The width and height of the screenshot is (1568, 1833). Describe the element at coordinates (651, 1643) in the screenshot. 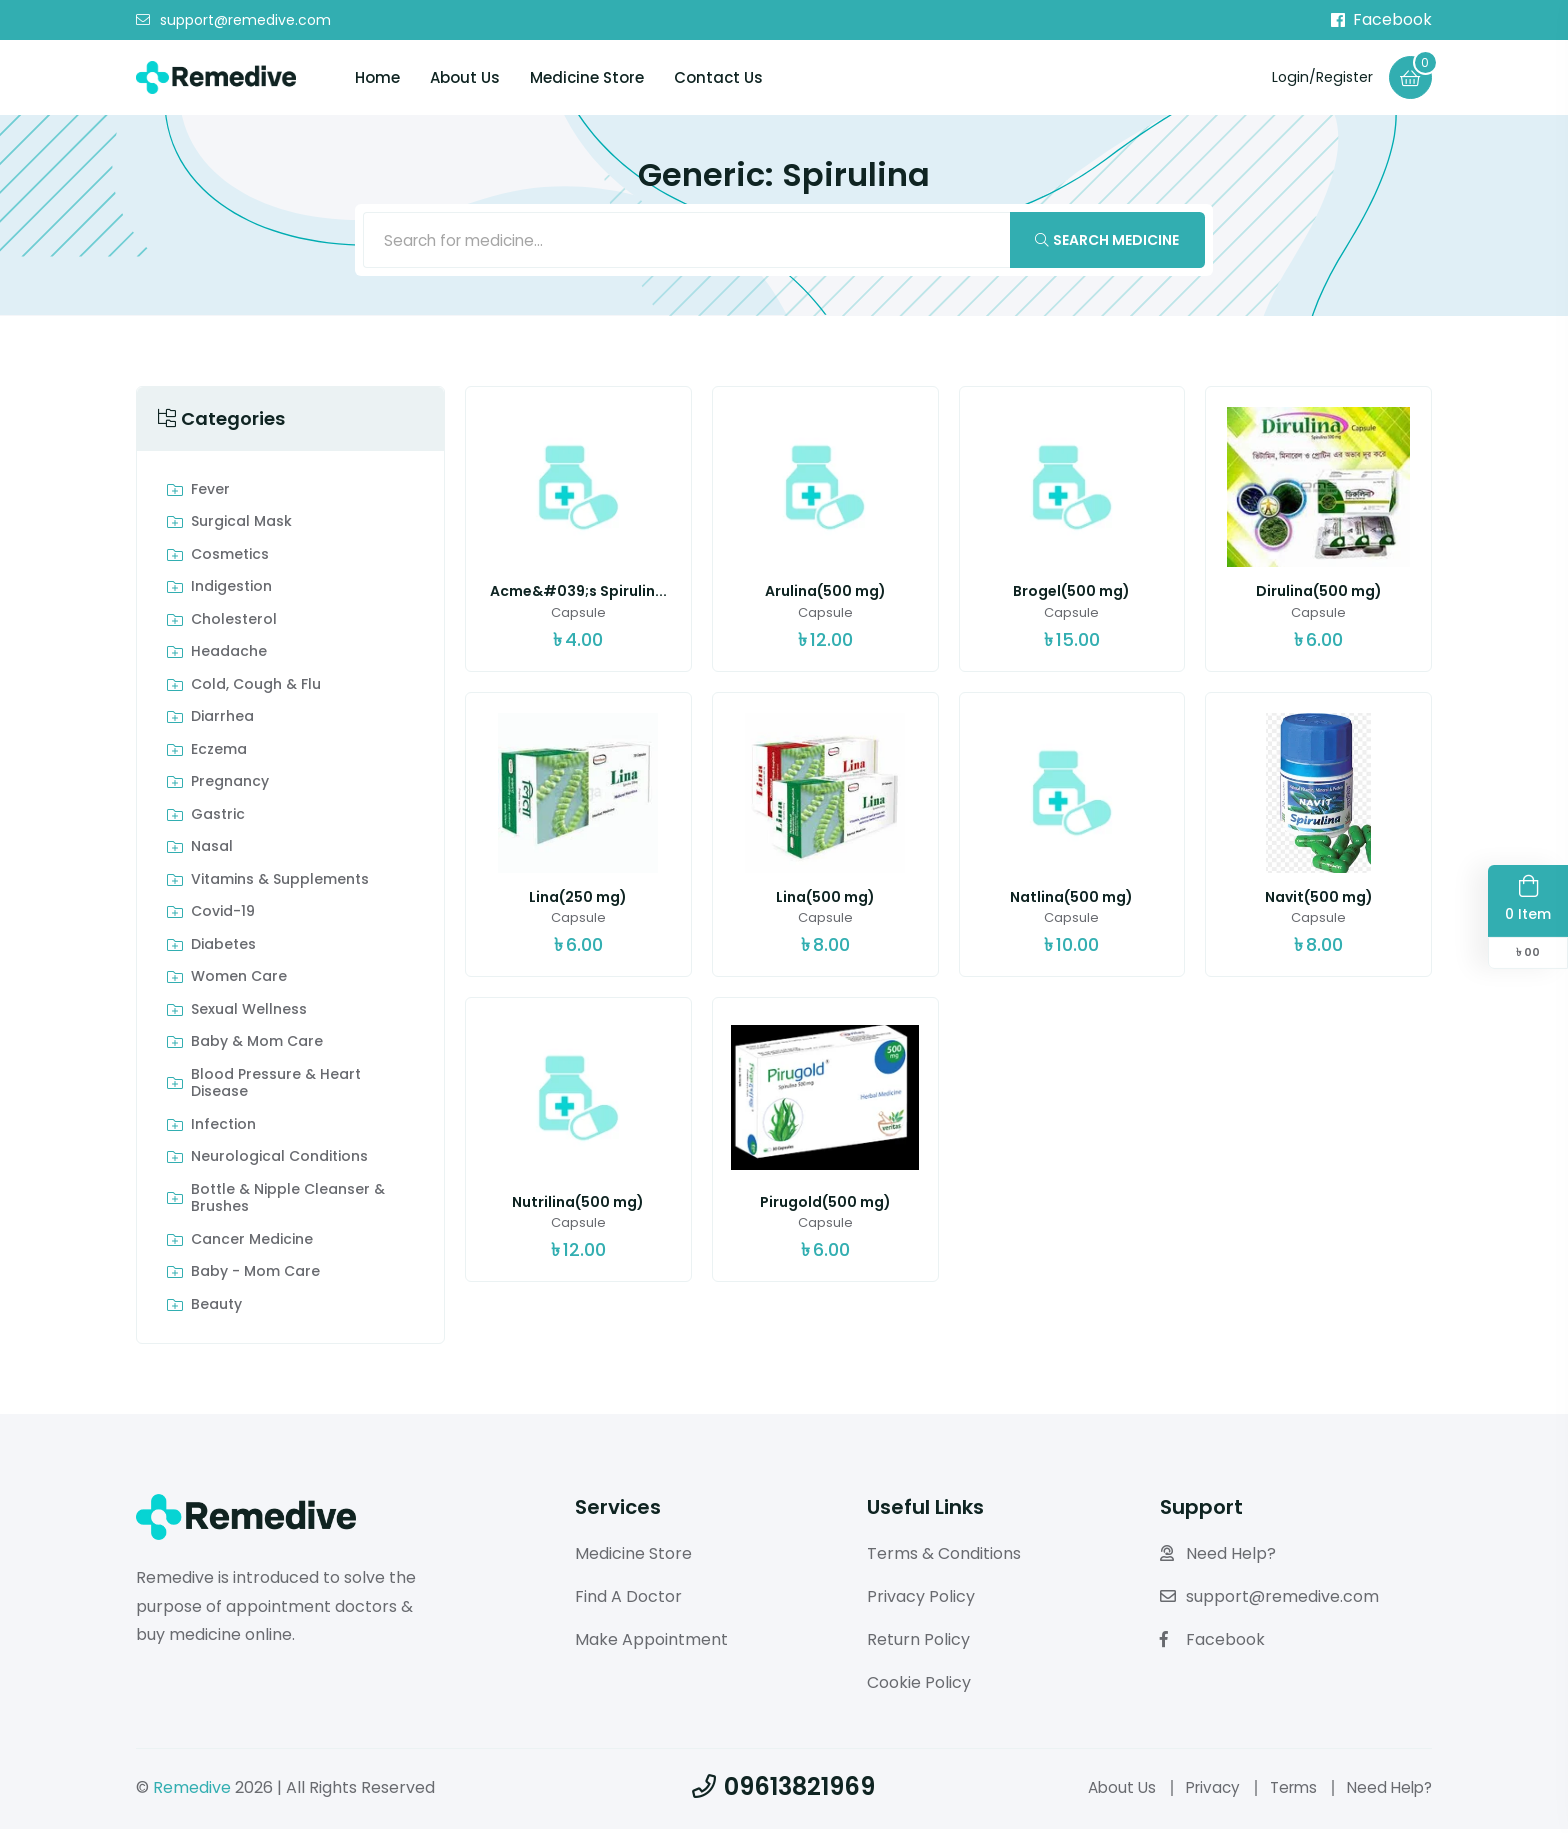

I see `Make Appointment` at that location.